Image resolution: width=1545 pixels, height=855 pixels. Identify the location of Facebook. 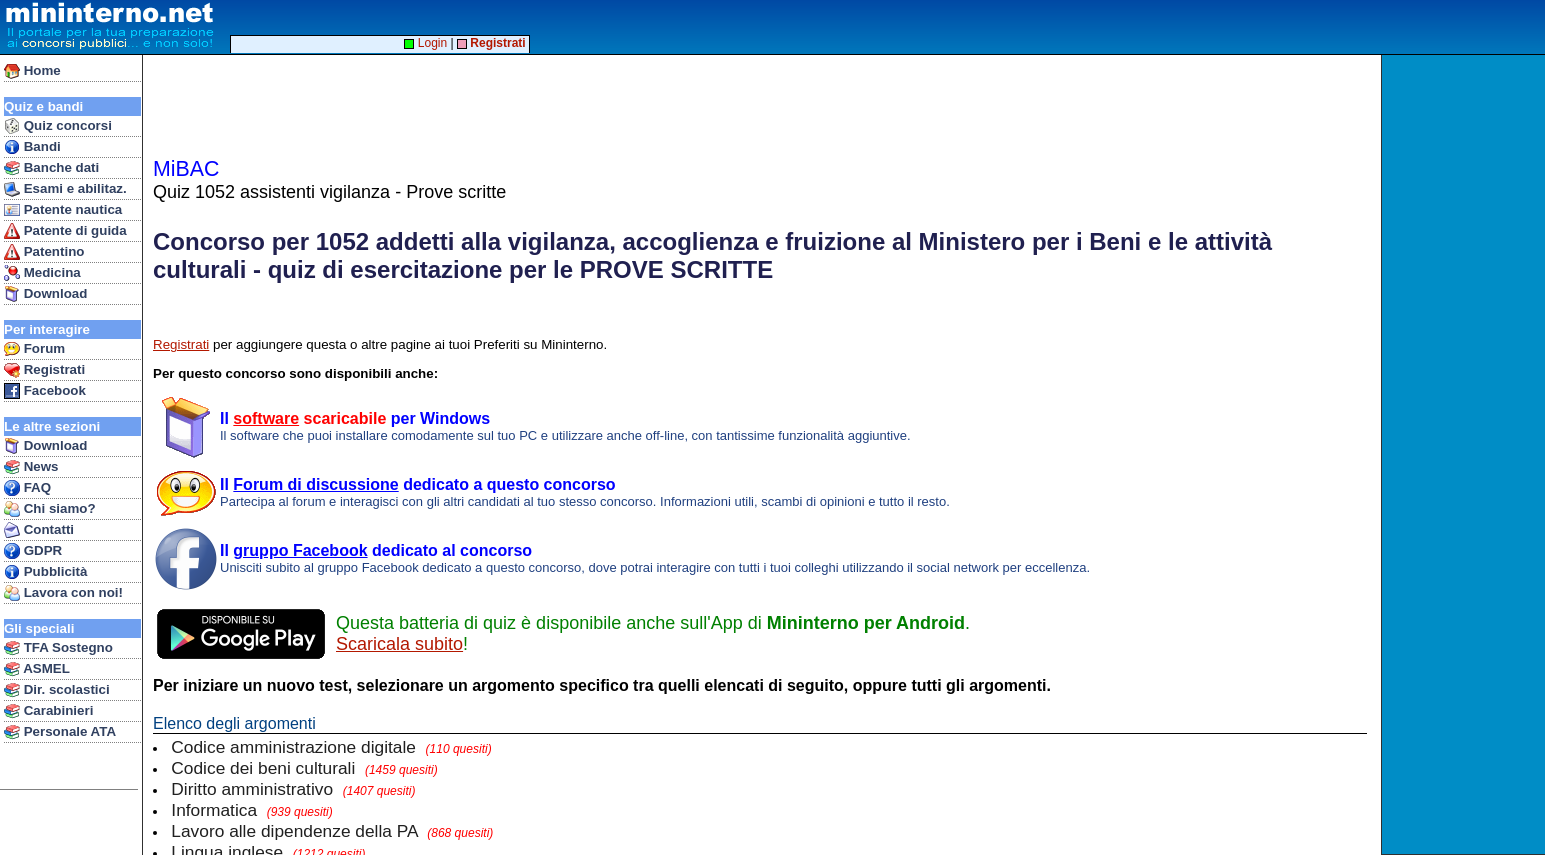
(45, 391).